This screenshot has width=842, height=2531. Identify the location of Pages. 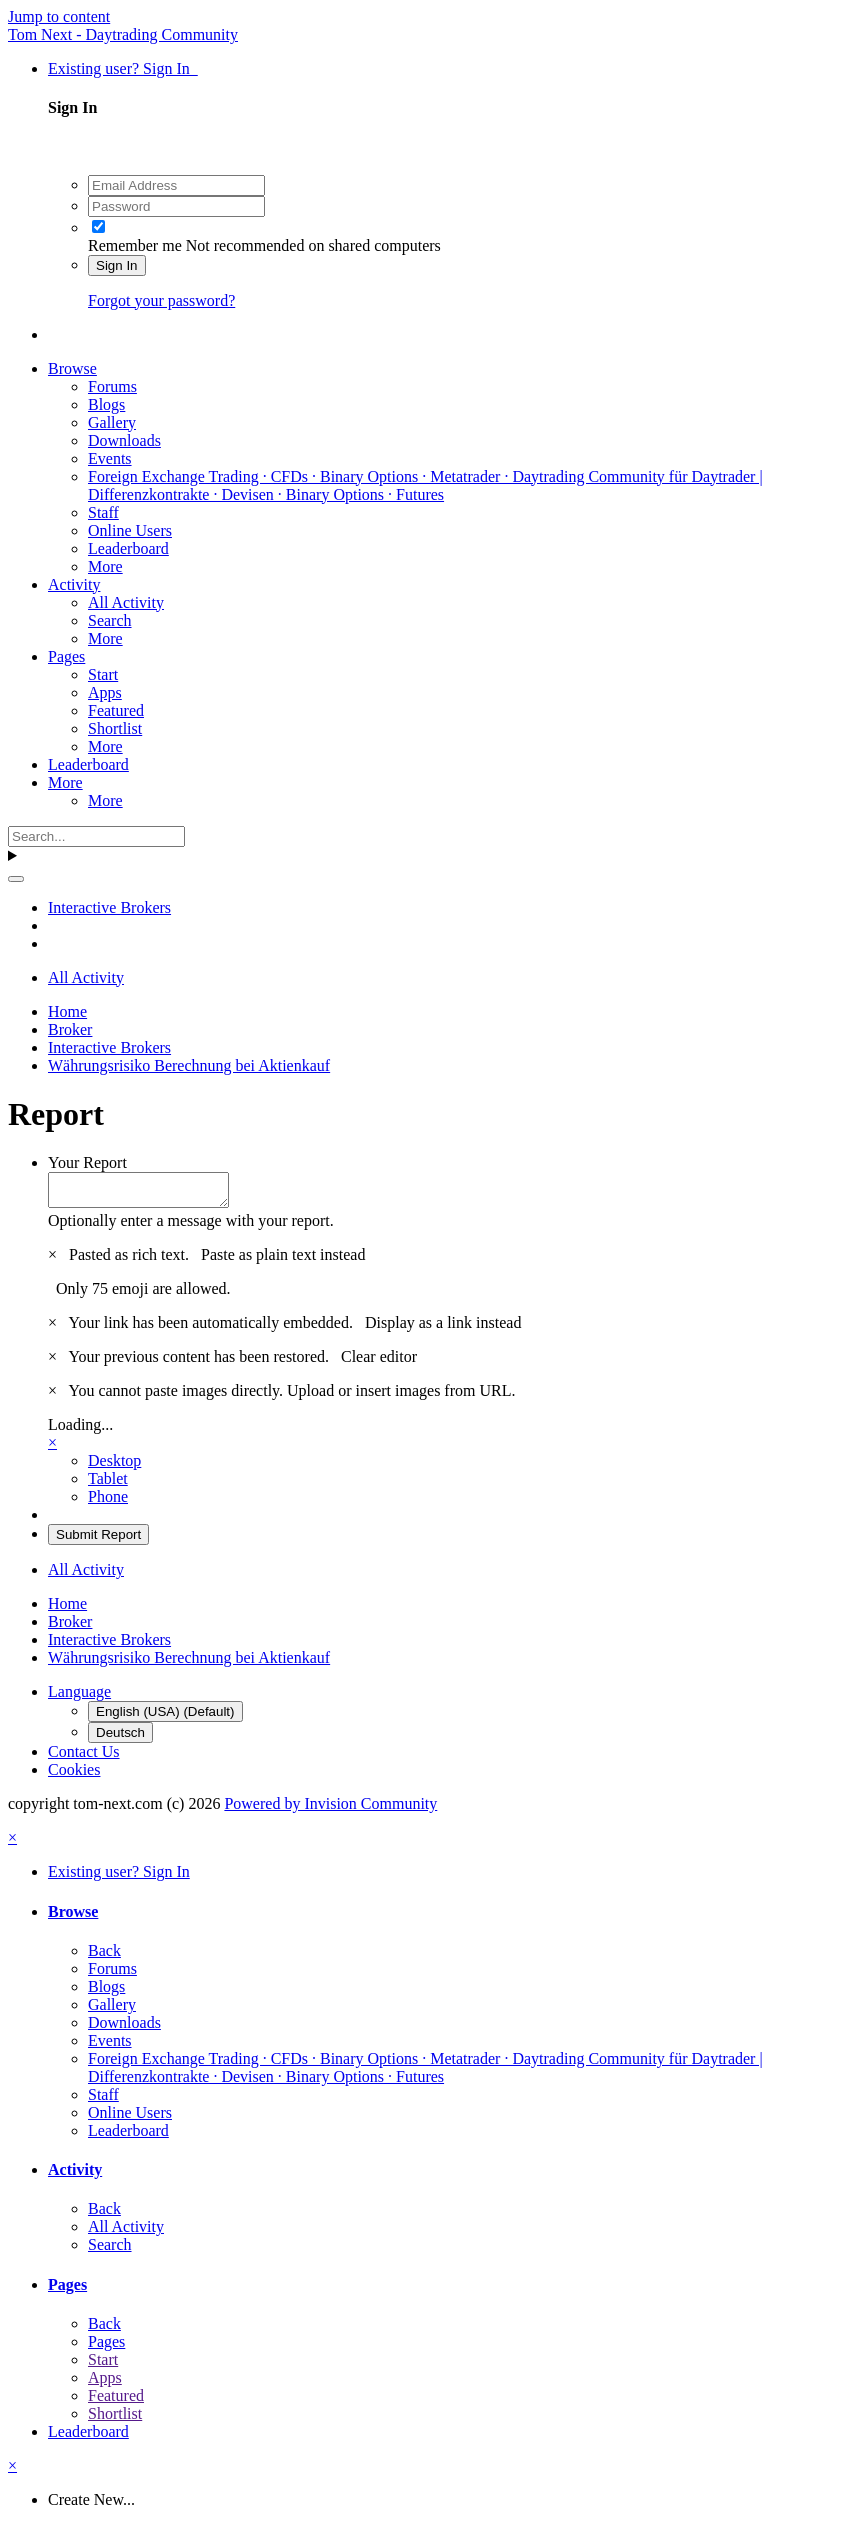
(66, 656).